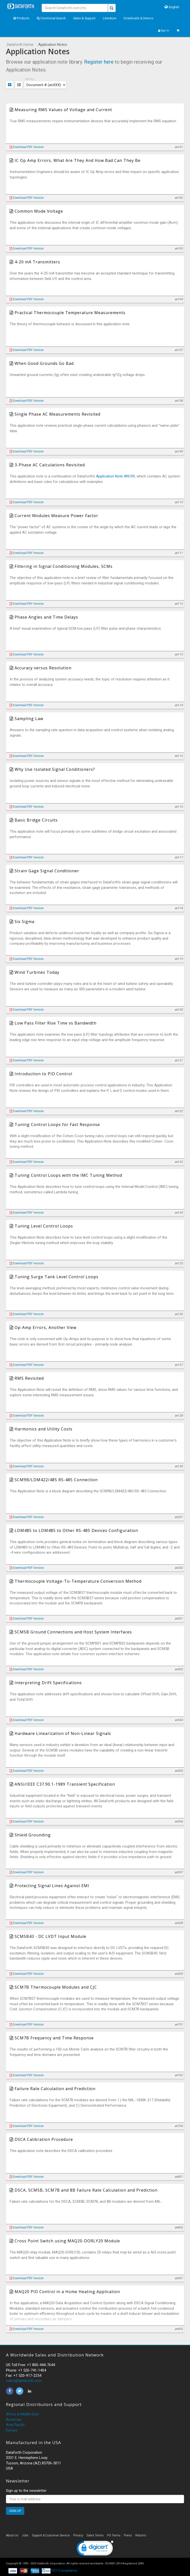 This screenshot has width=190, height=2576. I want to click on About Us, so click(12, 2535).